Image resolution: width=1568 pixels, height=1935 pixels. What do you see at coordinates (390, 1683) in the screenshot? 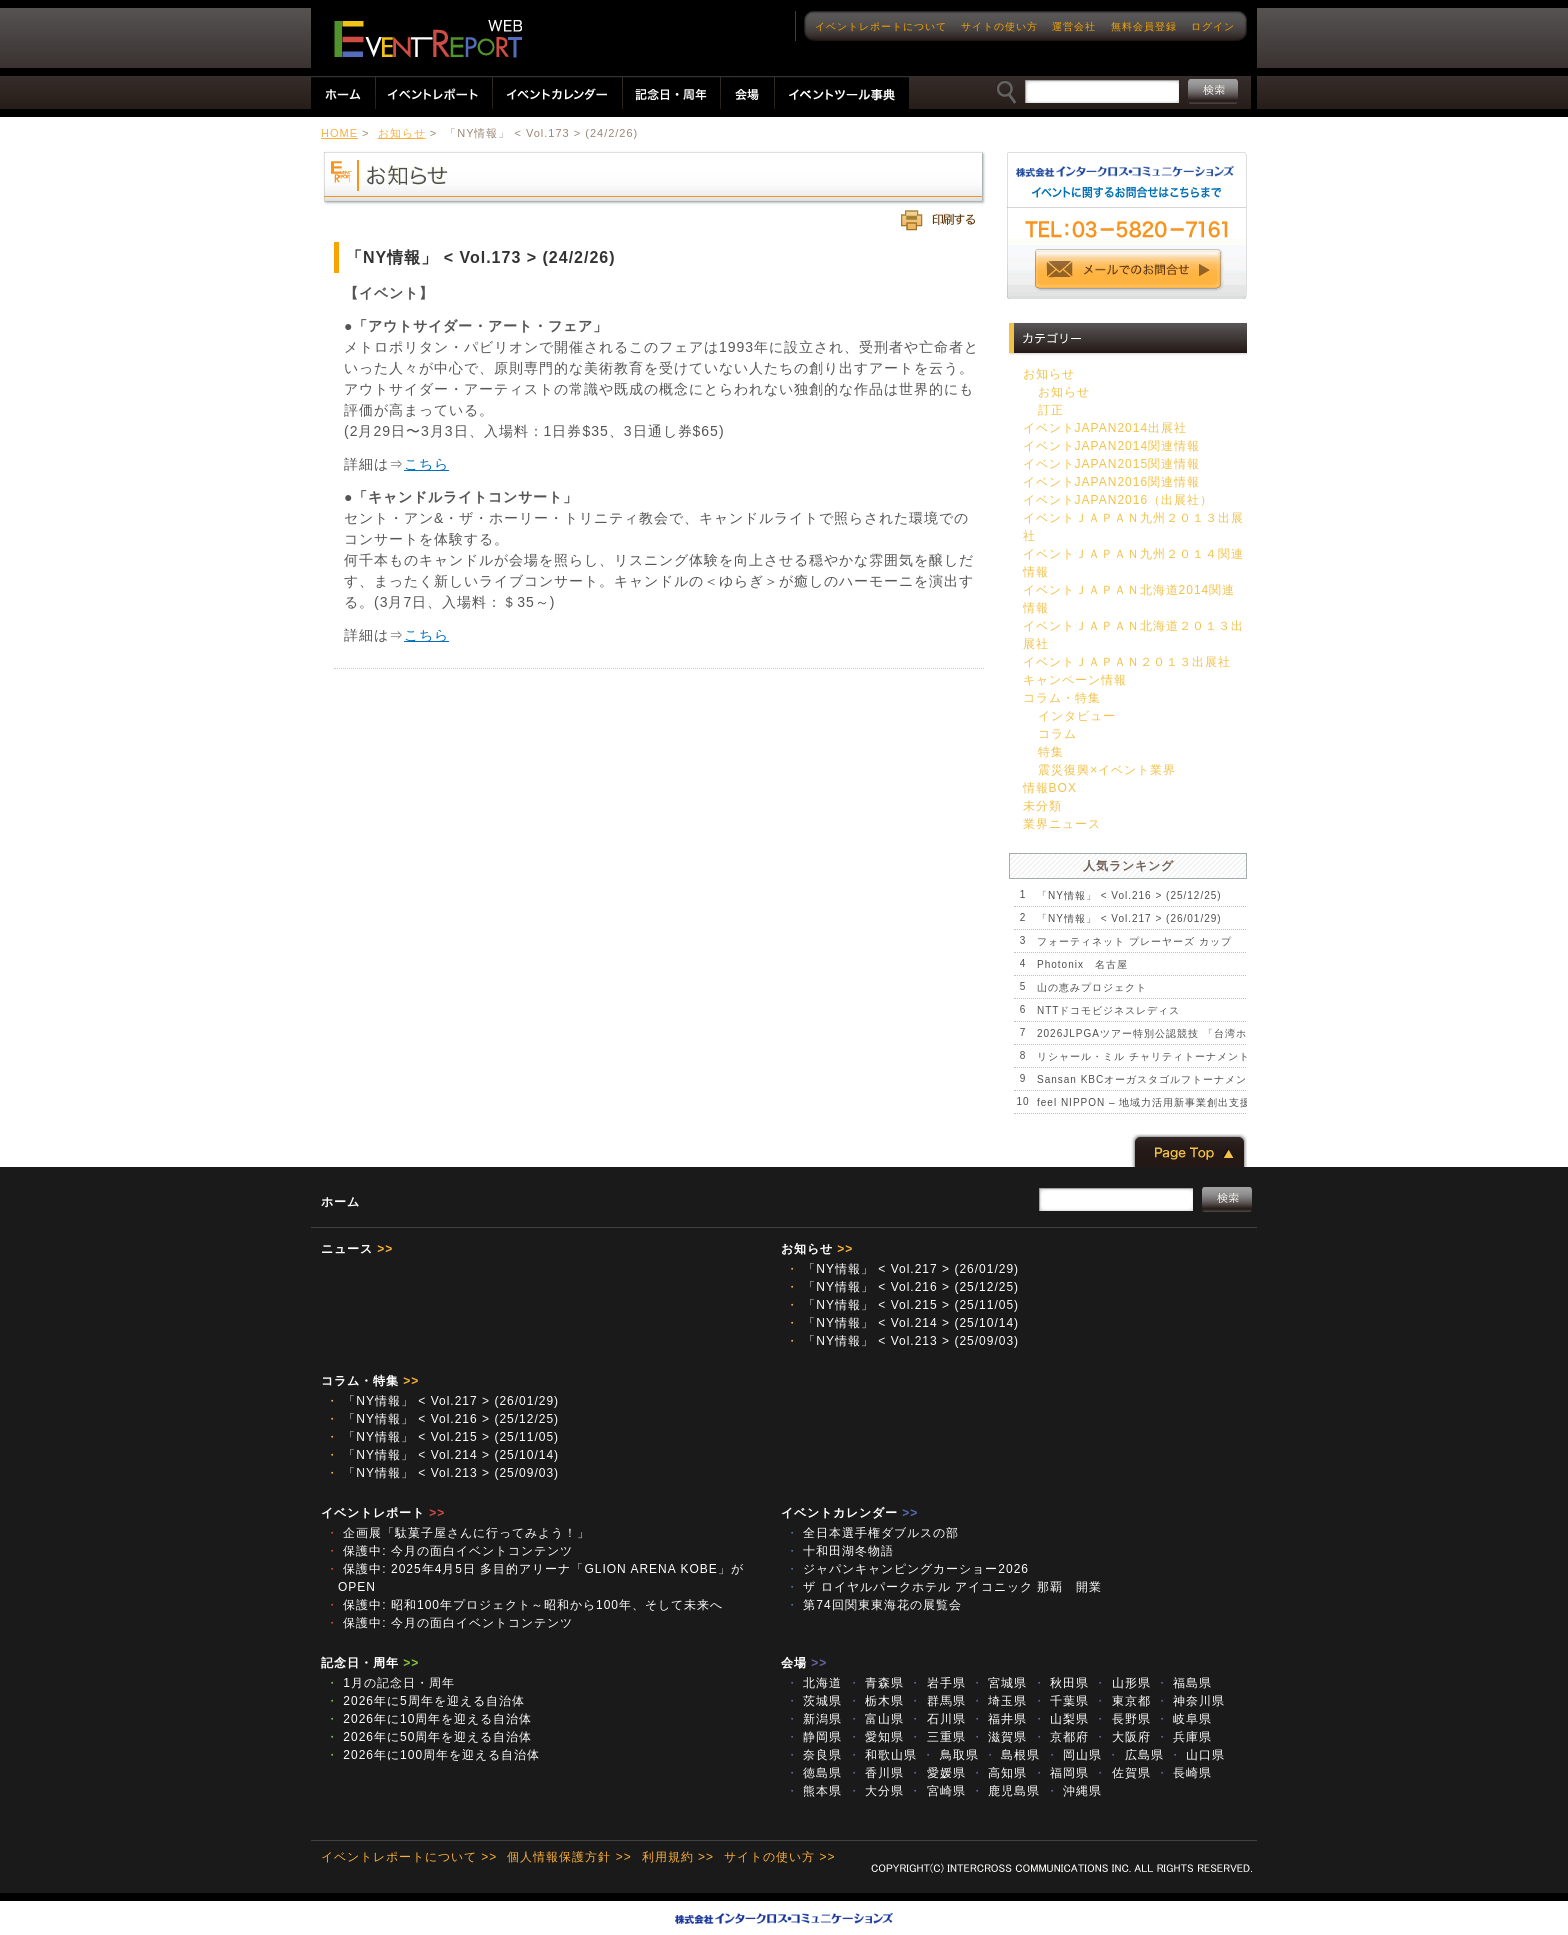
I see `1月の記念日・周年` at bounding box center [390, 1683].